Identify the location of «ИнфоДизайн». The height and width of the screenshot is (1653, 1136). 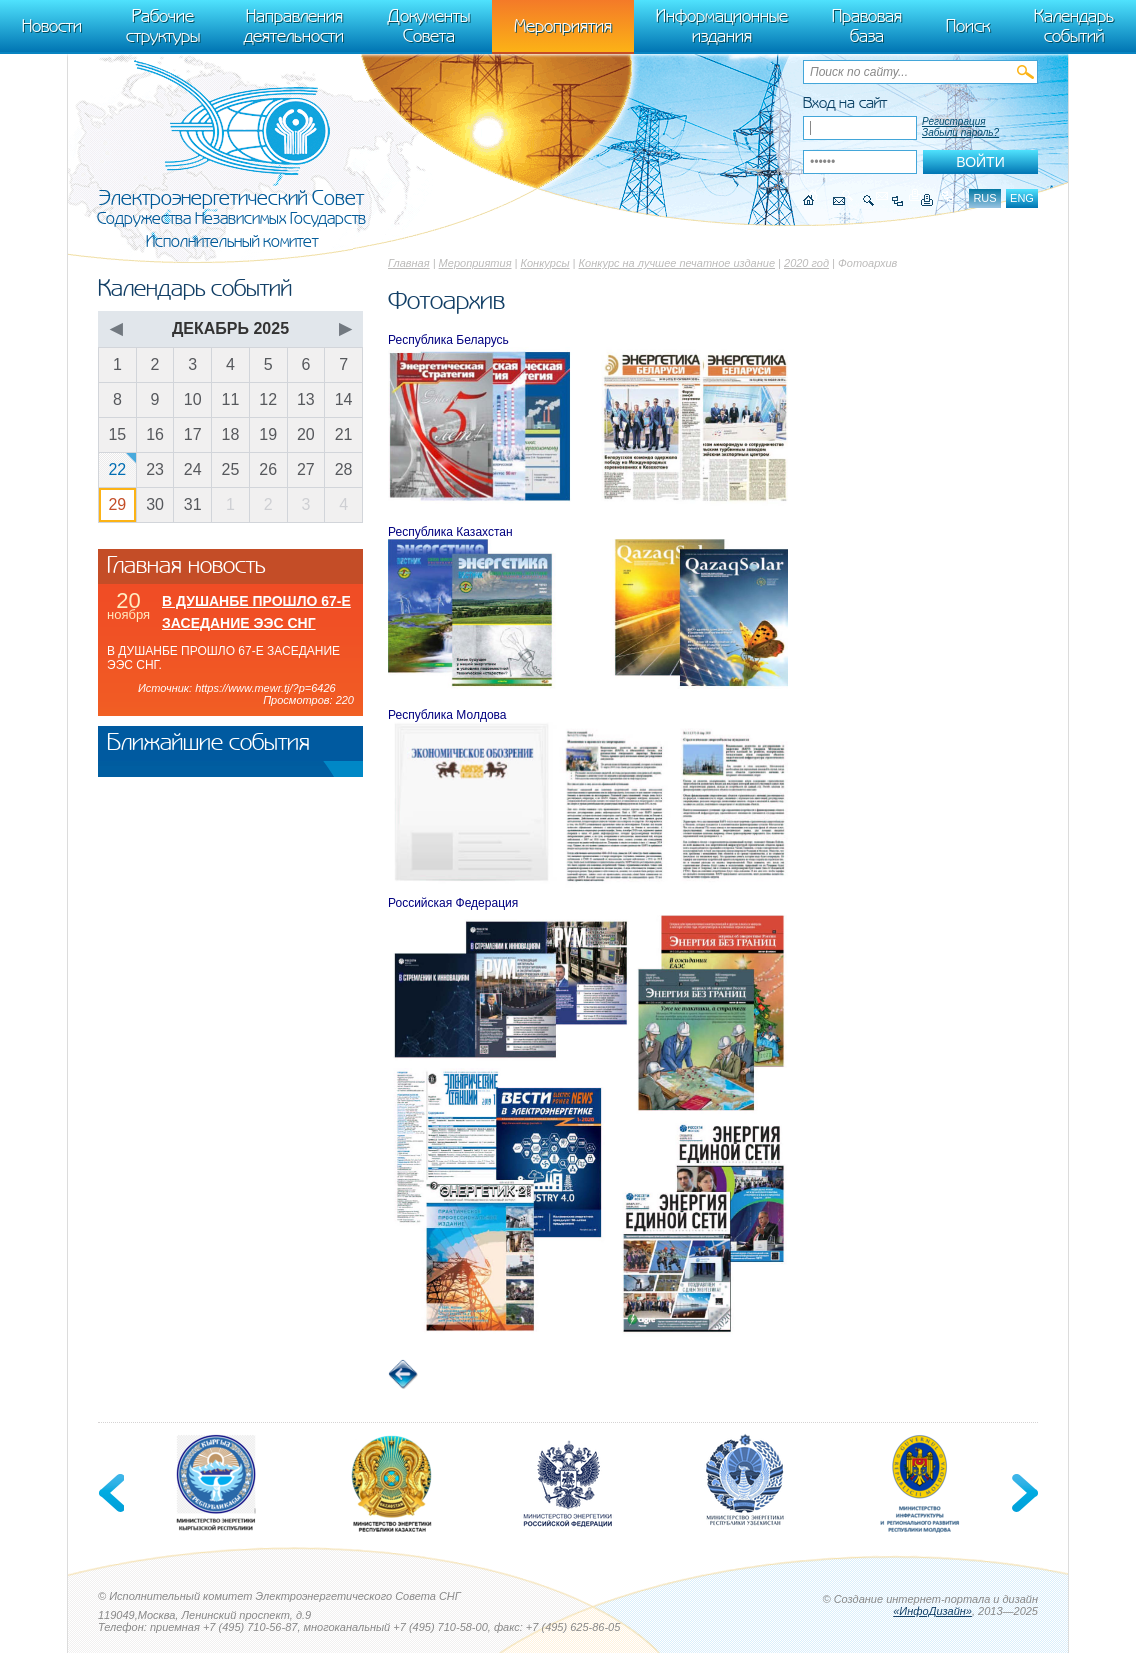
(932, 1611).